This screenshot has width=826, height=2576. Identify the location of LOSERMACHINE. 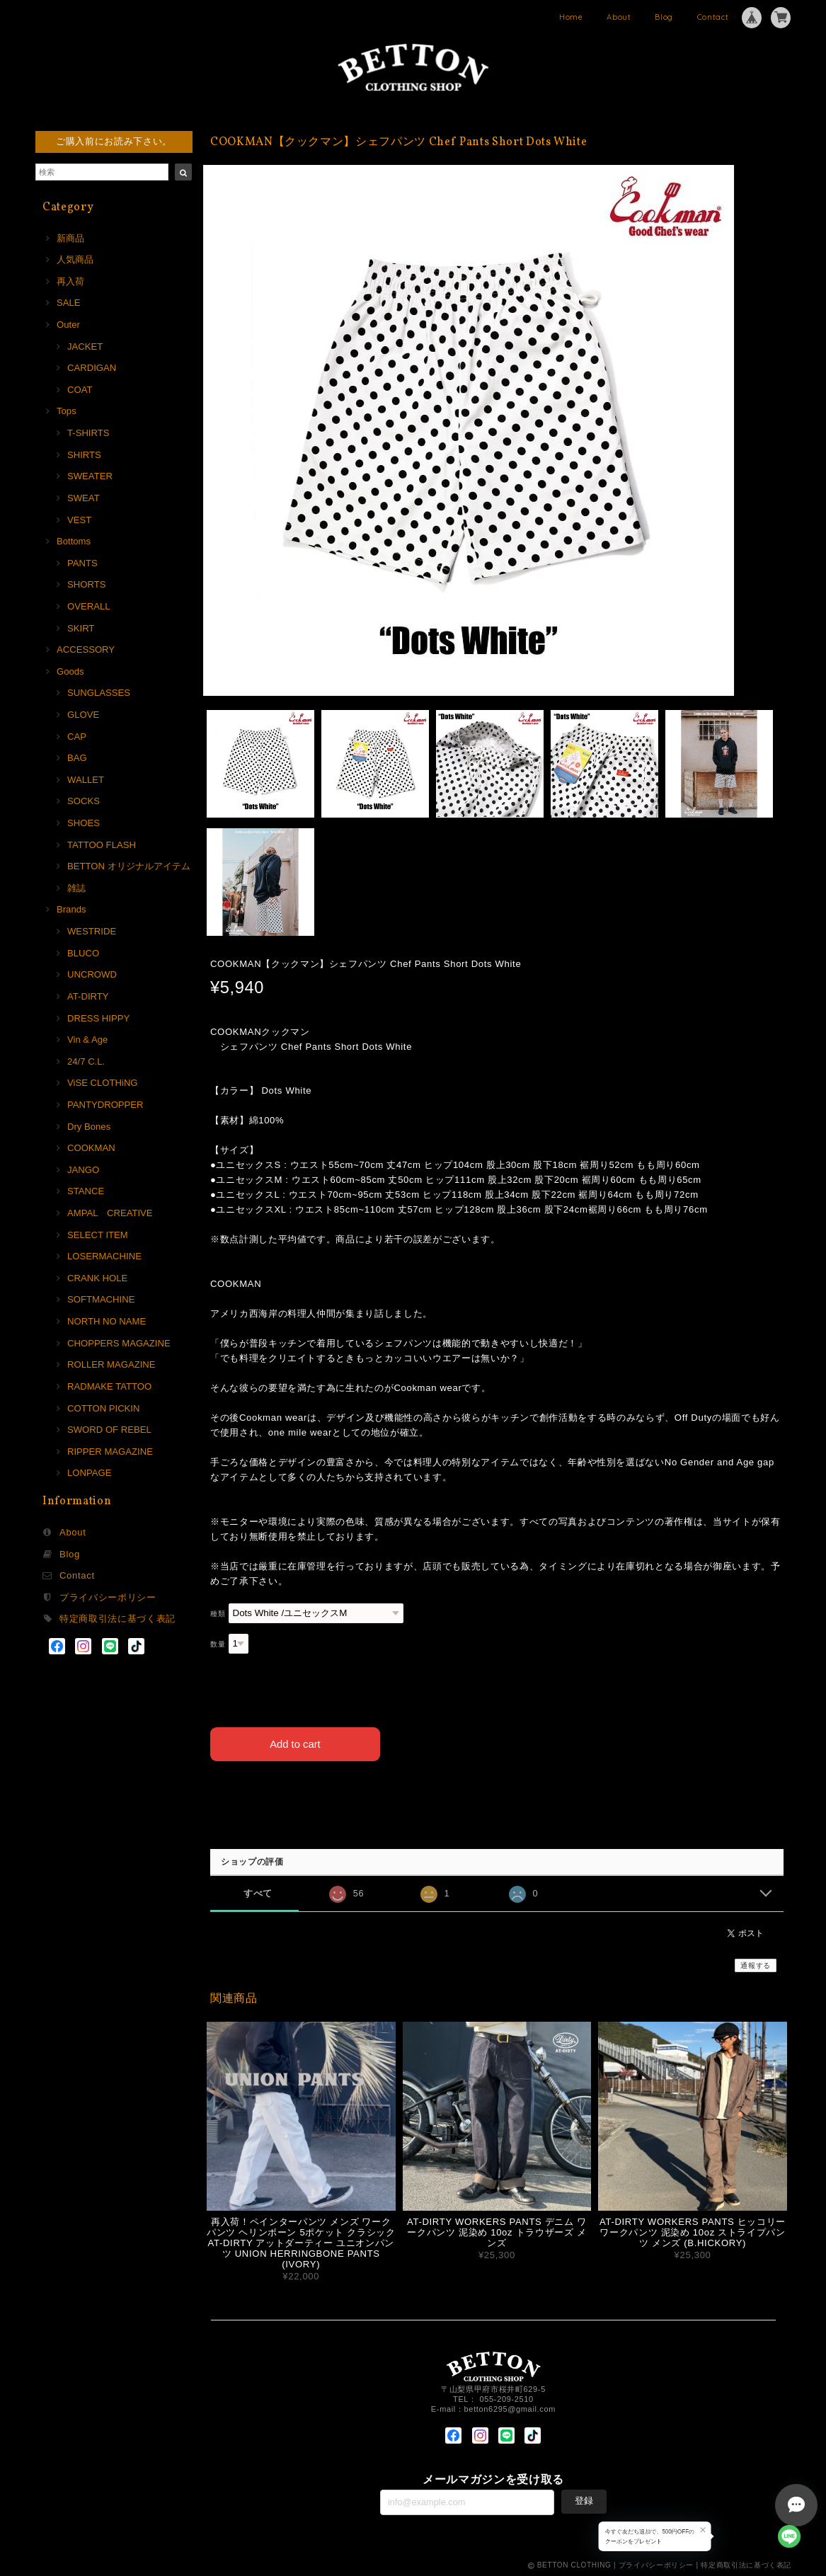
(104, 1256).